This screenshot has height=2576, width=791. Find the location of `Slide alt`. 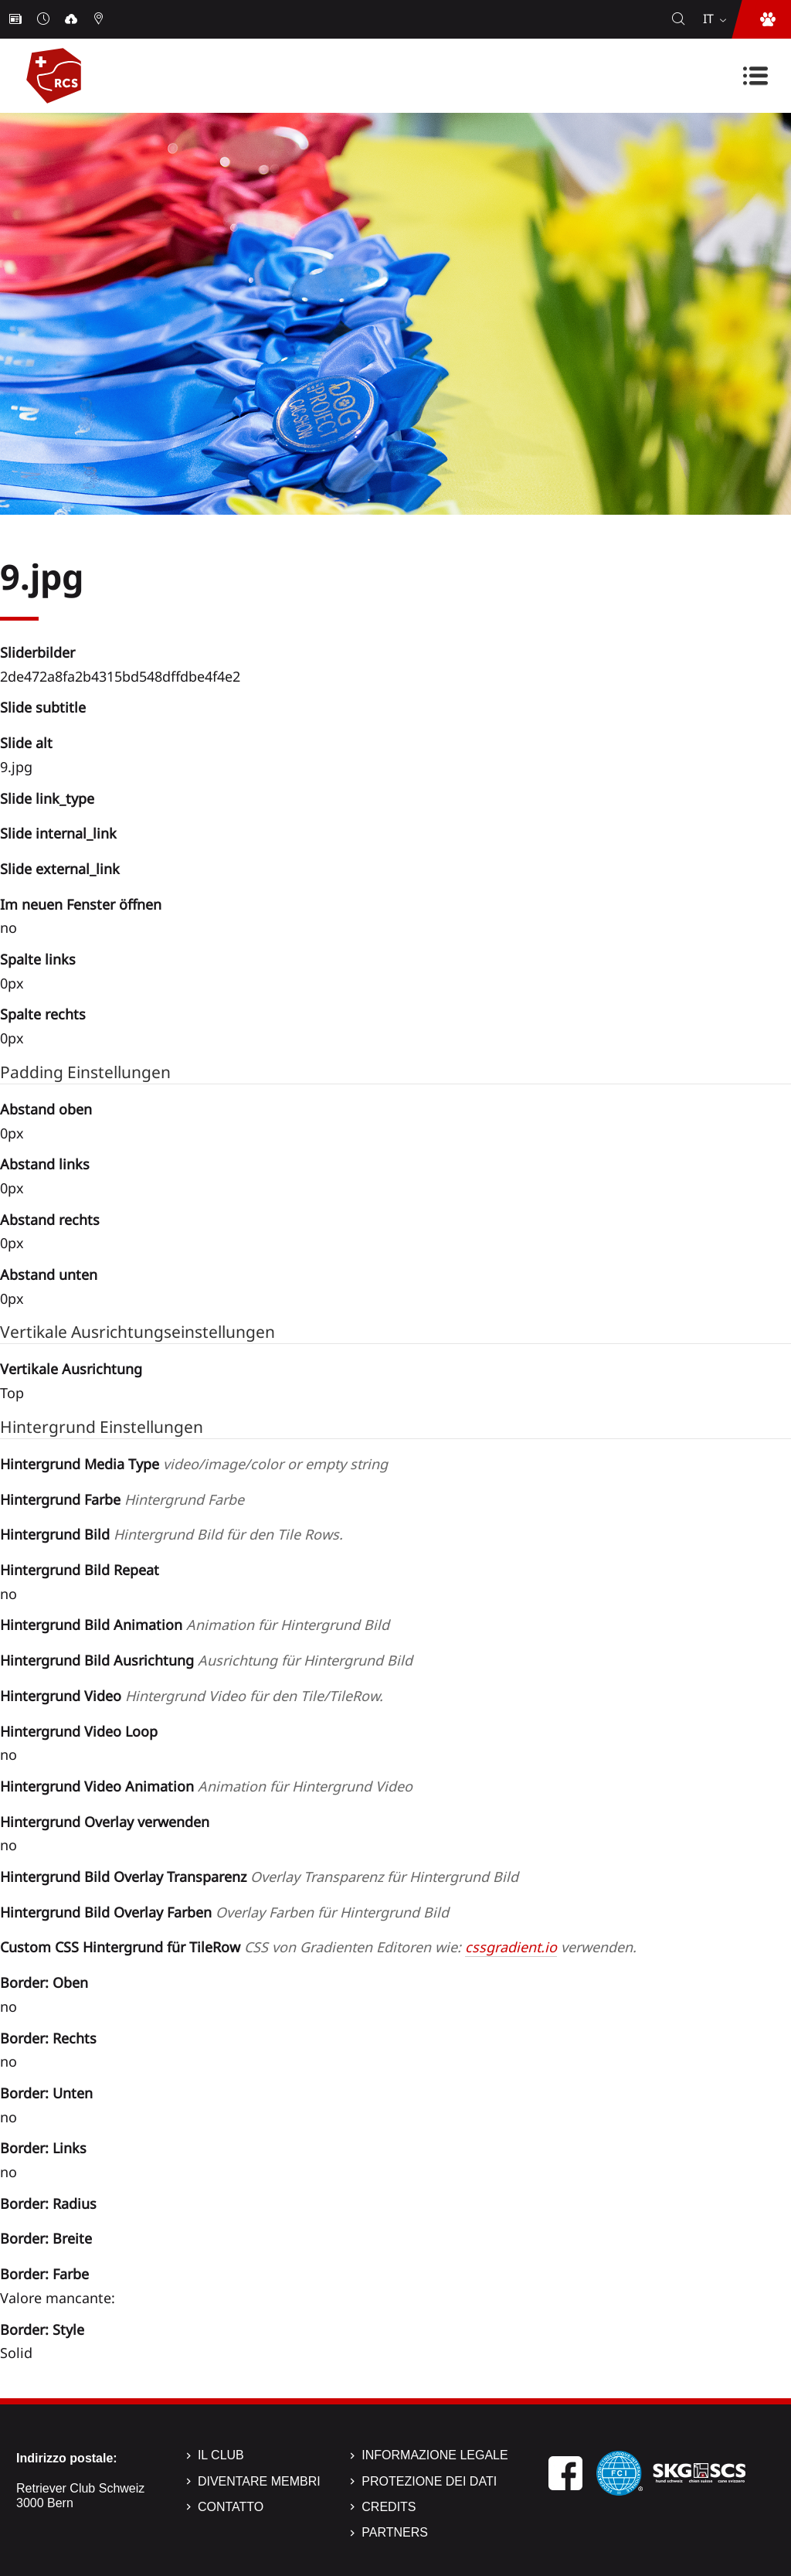

Slide alt is located at coordinates (26, 742).